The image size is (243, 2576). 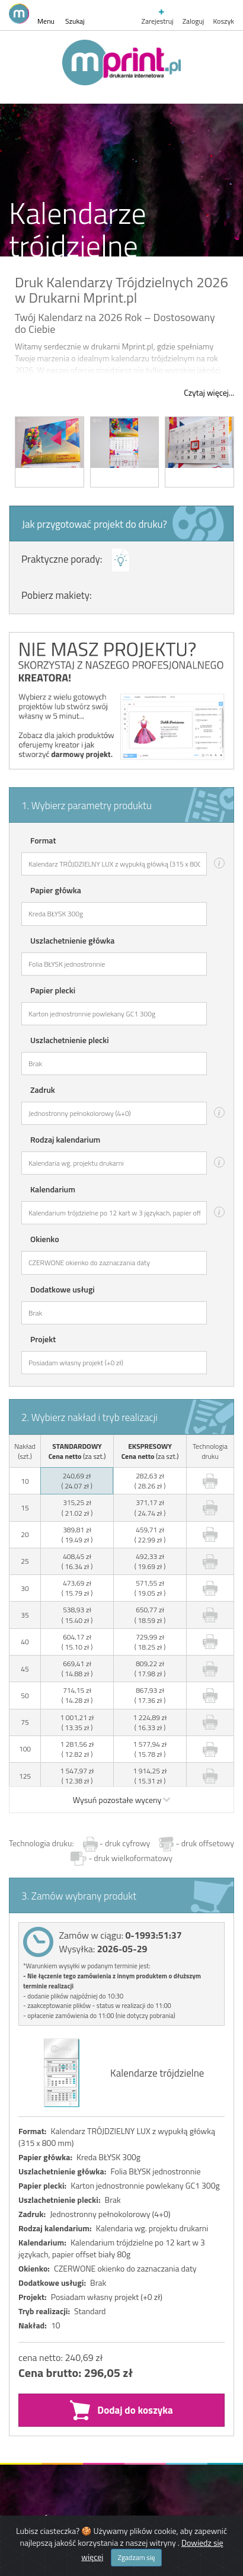 I want to click on Koszyk, so click(x=223, y=20).